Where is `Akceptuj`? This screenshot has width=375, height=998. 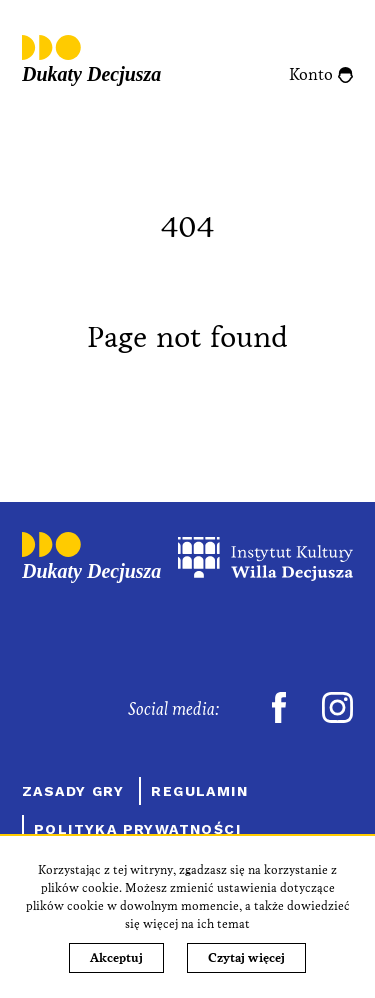
Akceptuj is located at coordinates (116, 958).